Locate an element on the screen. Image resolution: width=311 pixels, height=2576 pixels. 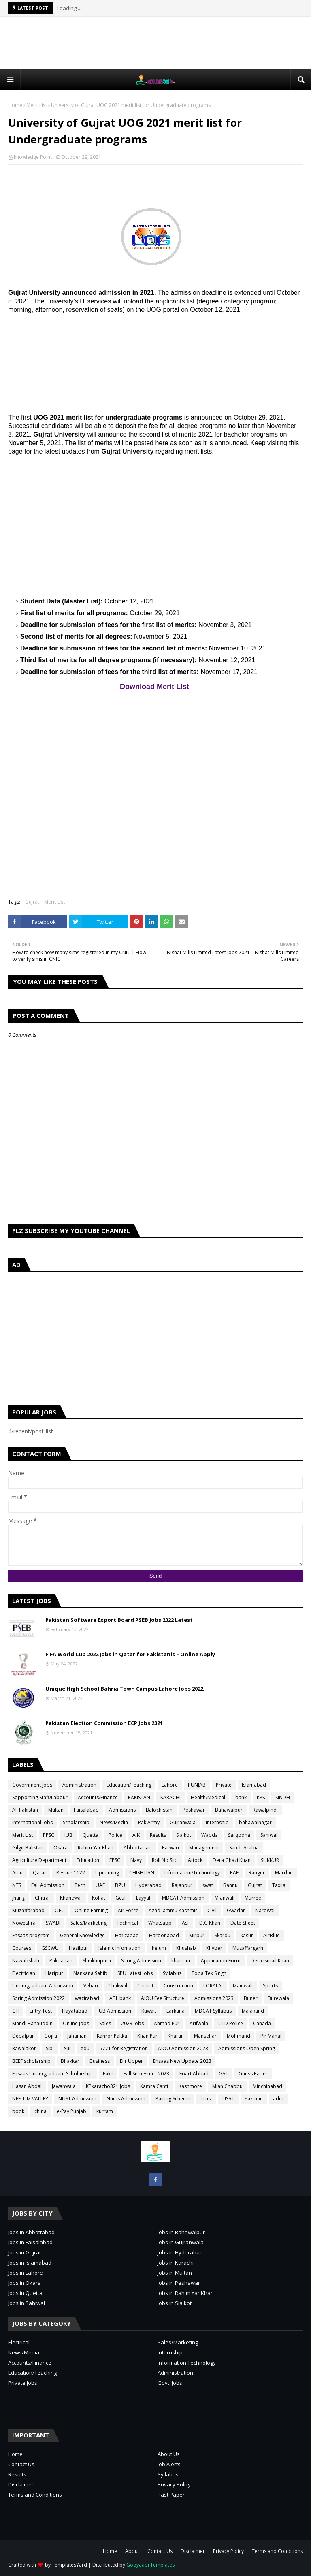
Lahore is located at coordinates (170, 1784).